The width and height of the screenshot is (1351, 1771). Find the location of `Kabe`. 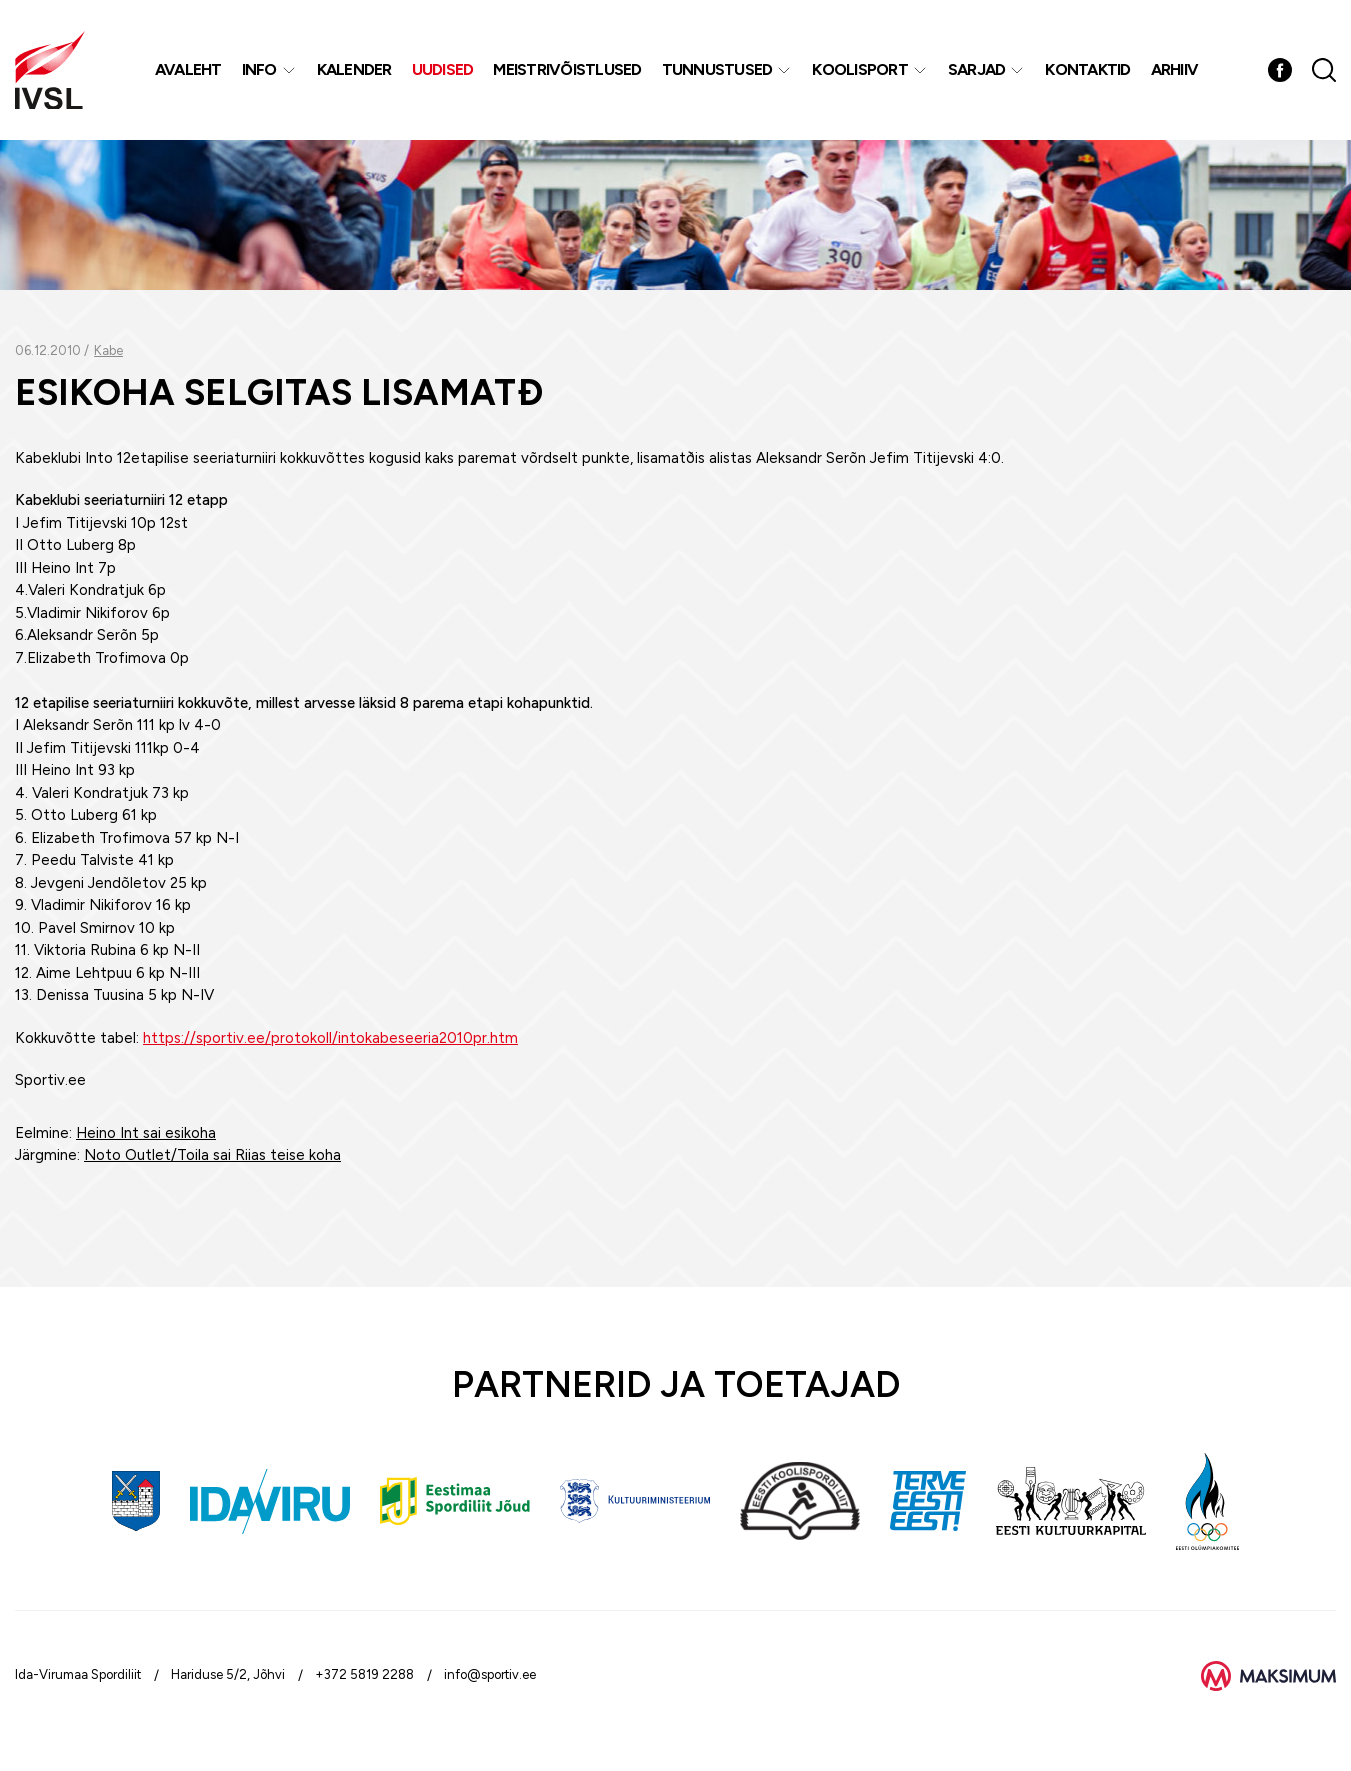

Kabe is located at coordinates (108, 350).